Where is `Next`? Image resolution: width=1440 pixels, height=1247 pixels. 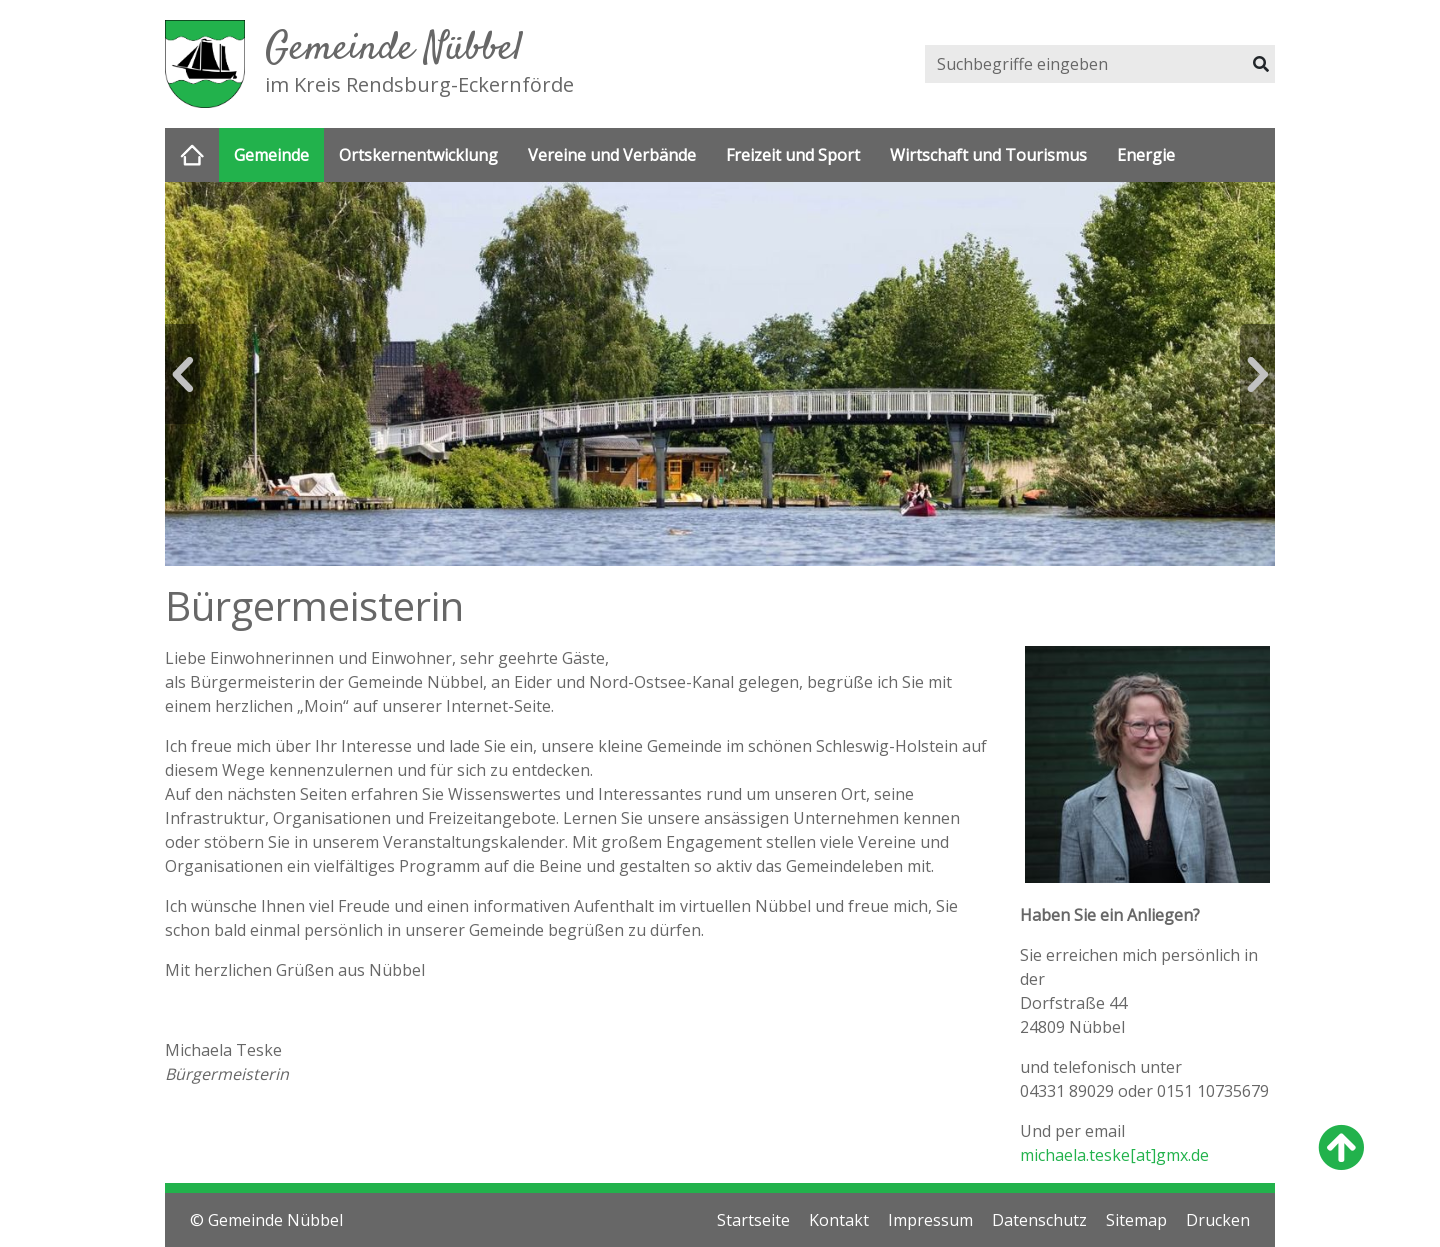
Next is located at coordinates (1257, 374).